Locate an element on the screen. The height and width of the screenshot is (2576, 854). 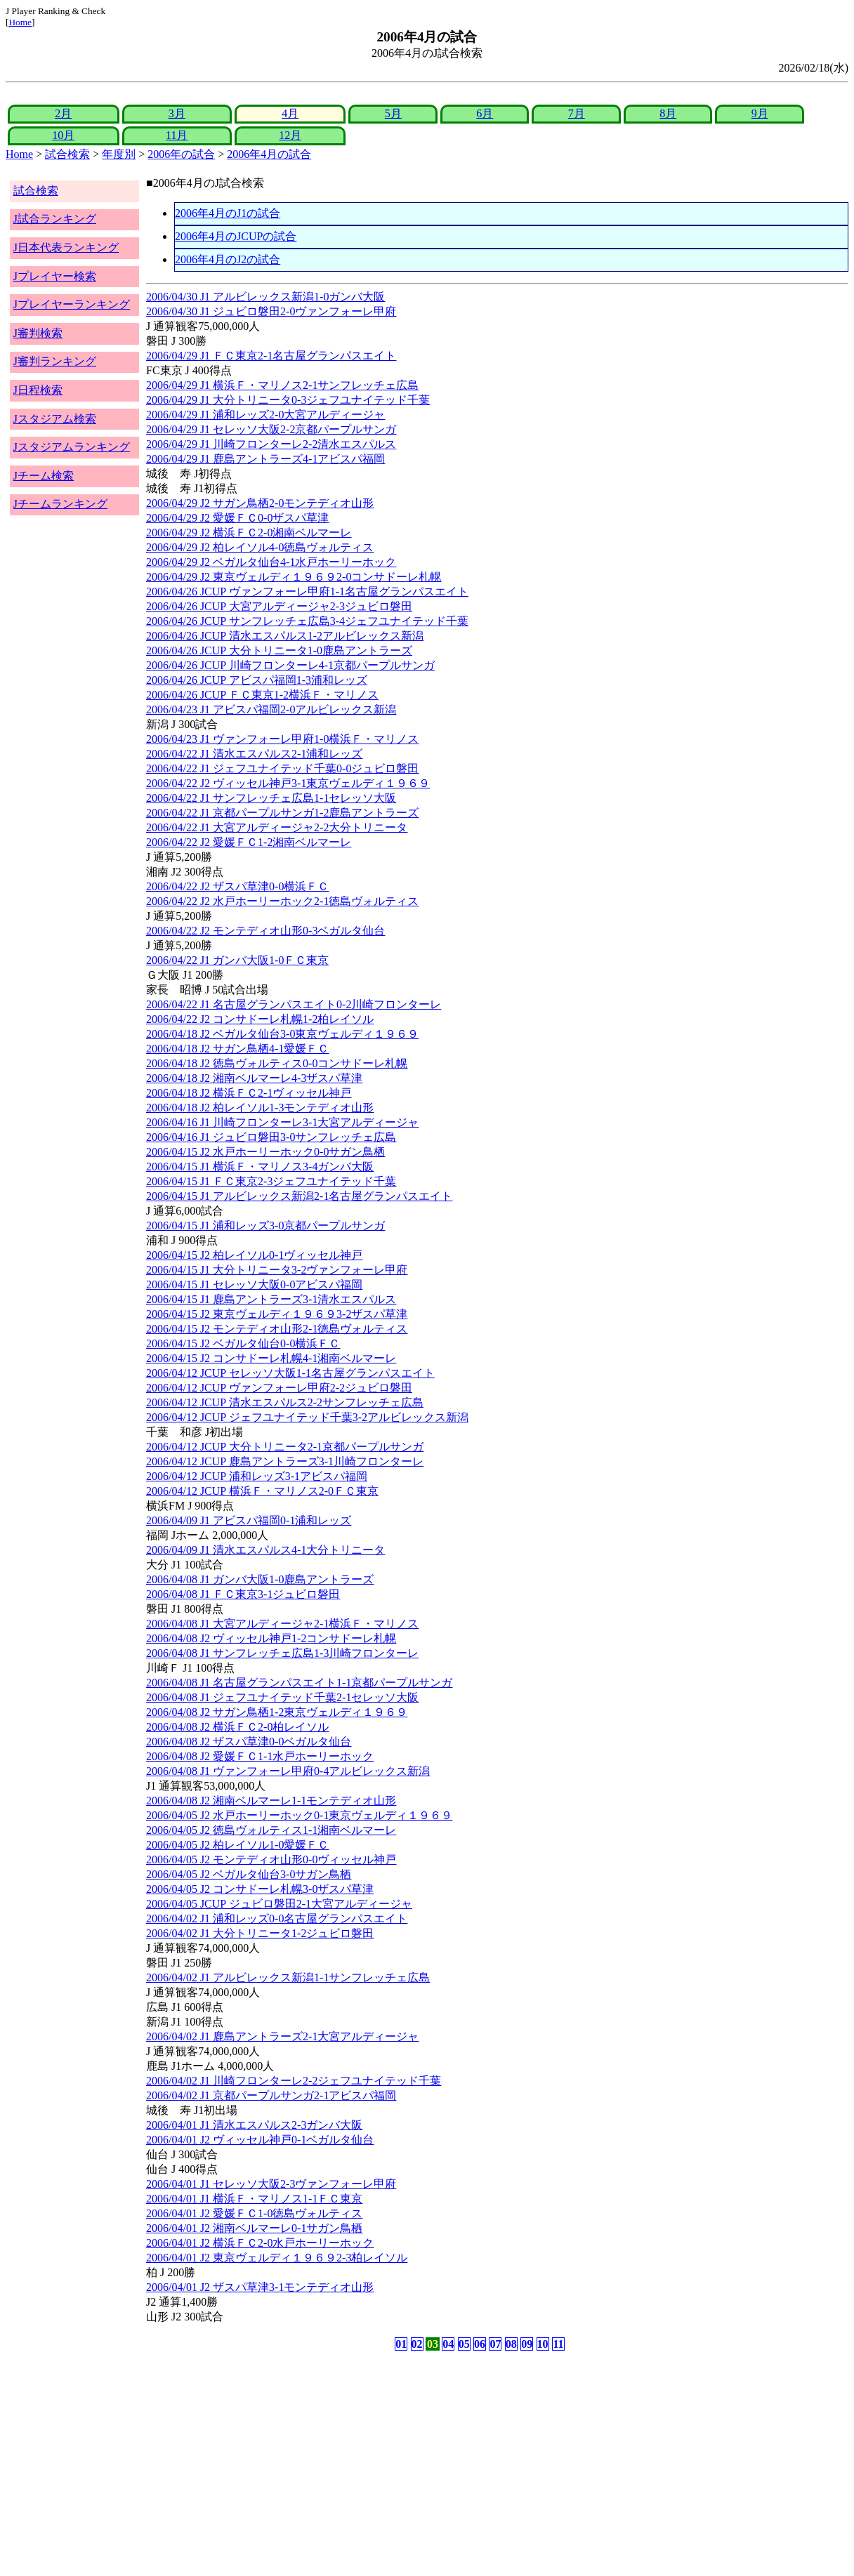
6月 is located at coordinates (484, 113).